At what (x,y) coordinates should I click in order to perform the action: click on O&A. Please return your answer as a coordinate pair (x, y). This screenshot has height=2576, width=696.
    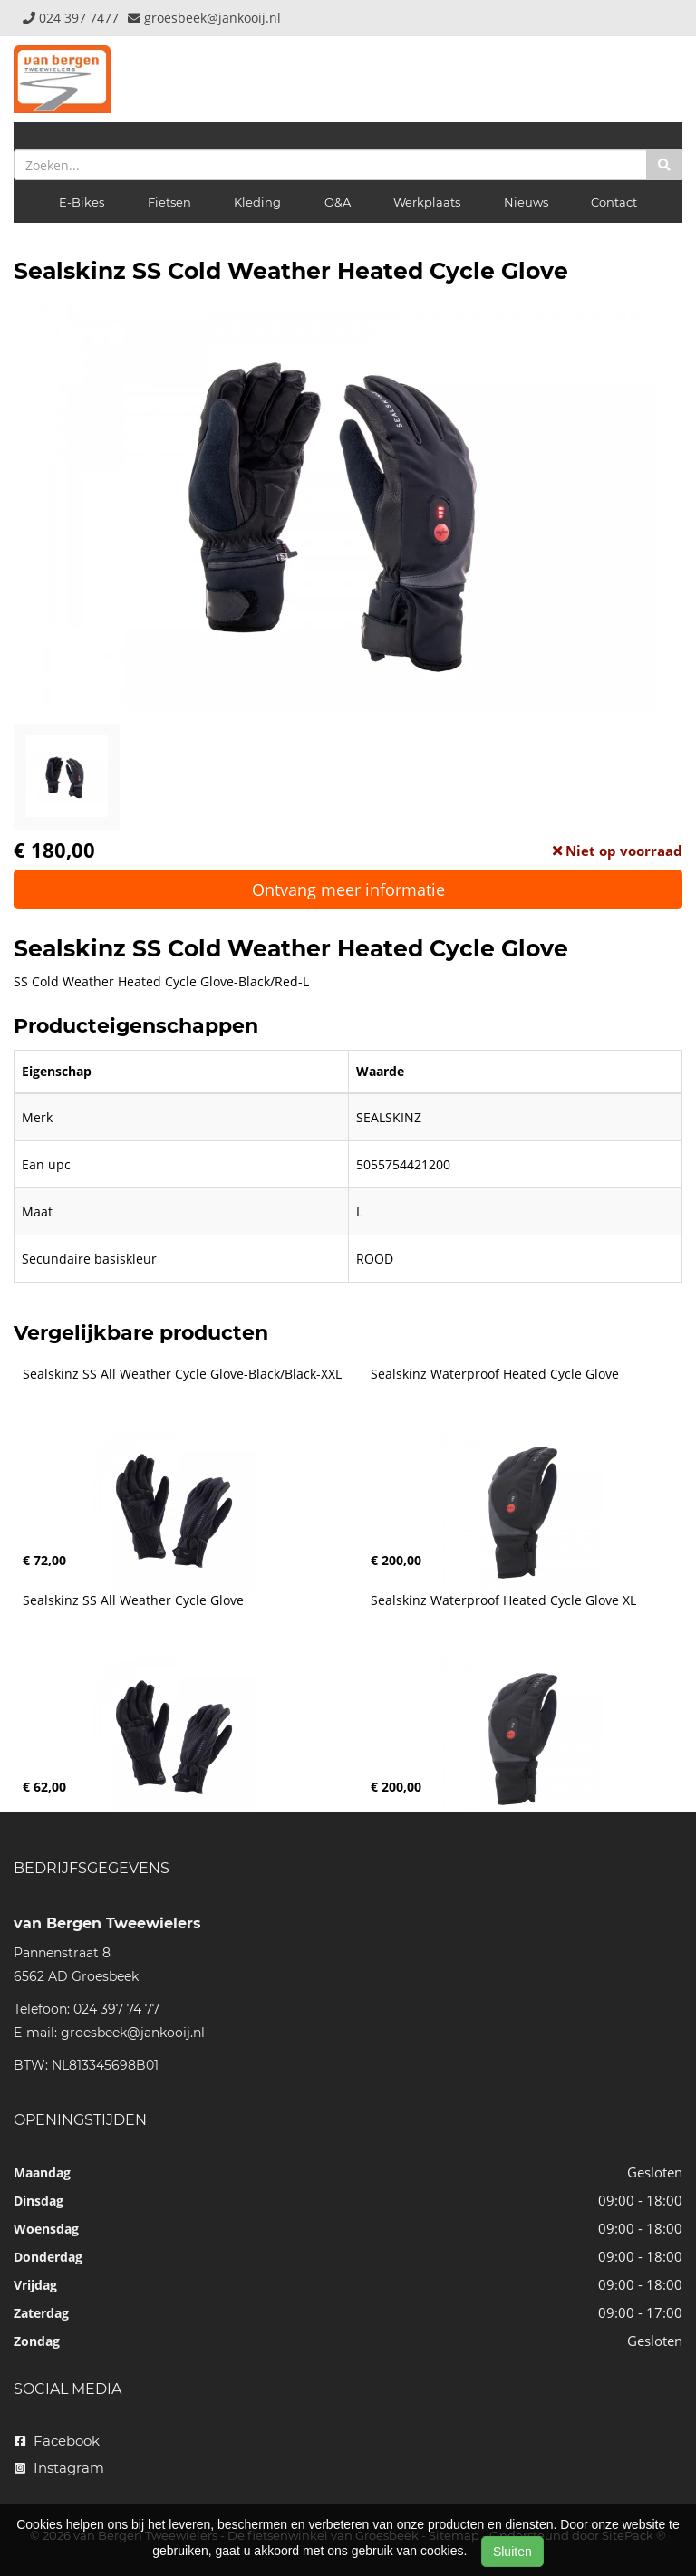
    Looking at the image, I should click on (337, 202).